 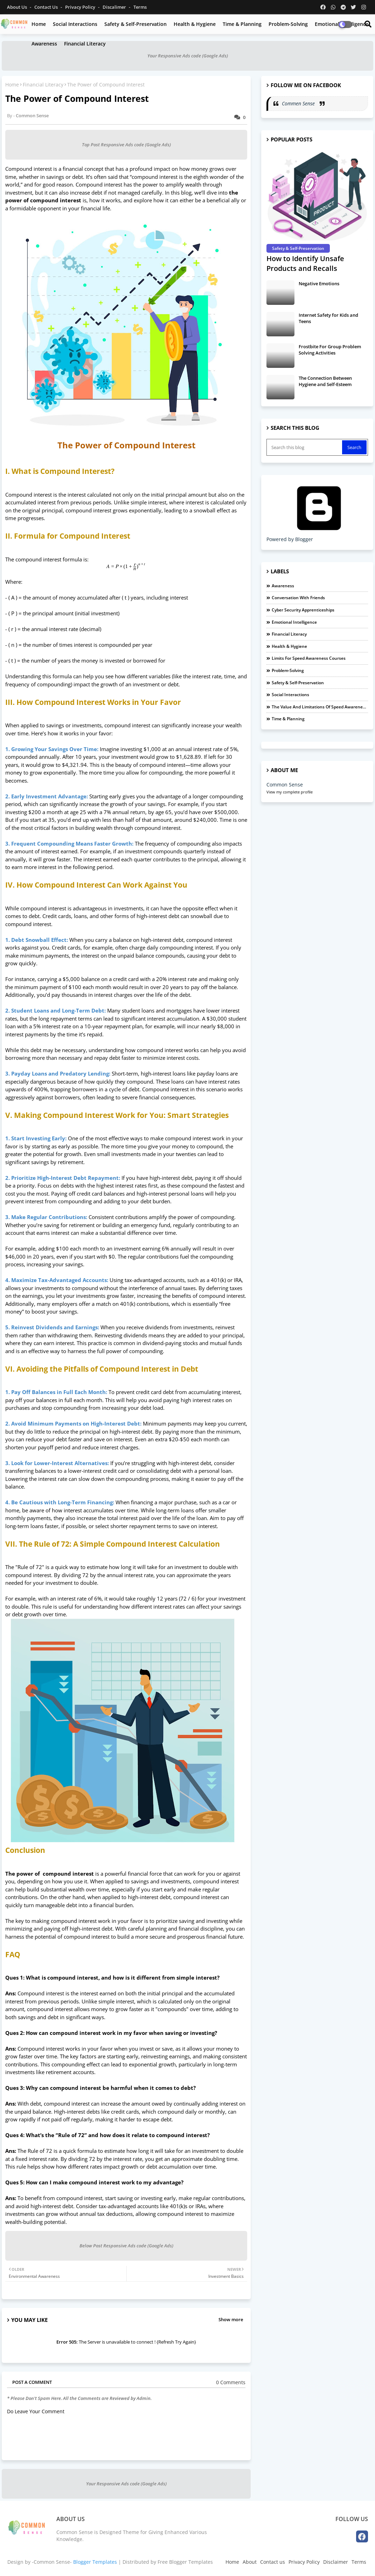 I want to click on Terms, so click(x=140, y=7).